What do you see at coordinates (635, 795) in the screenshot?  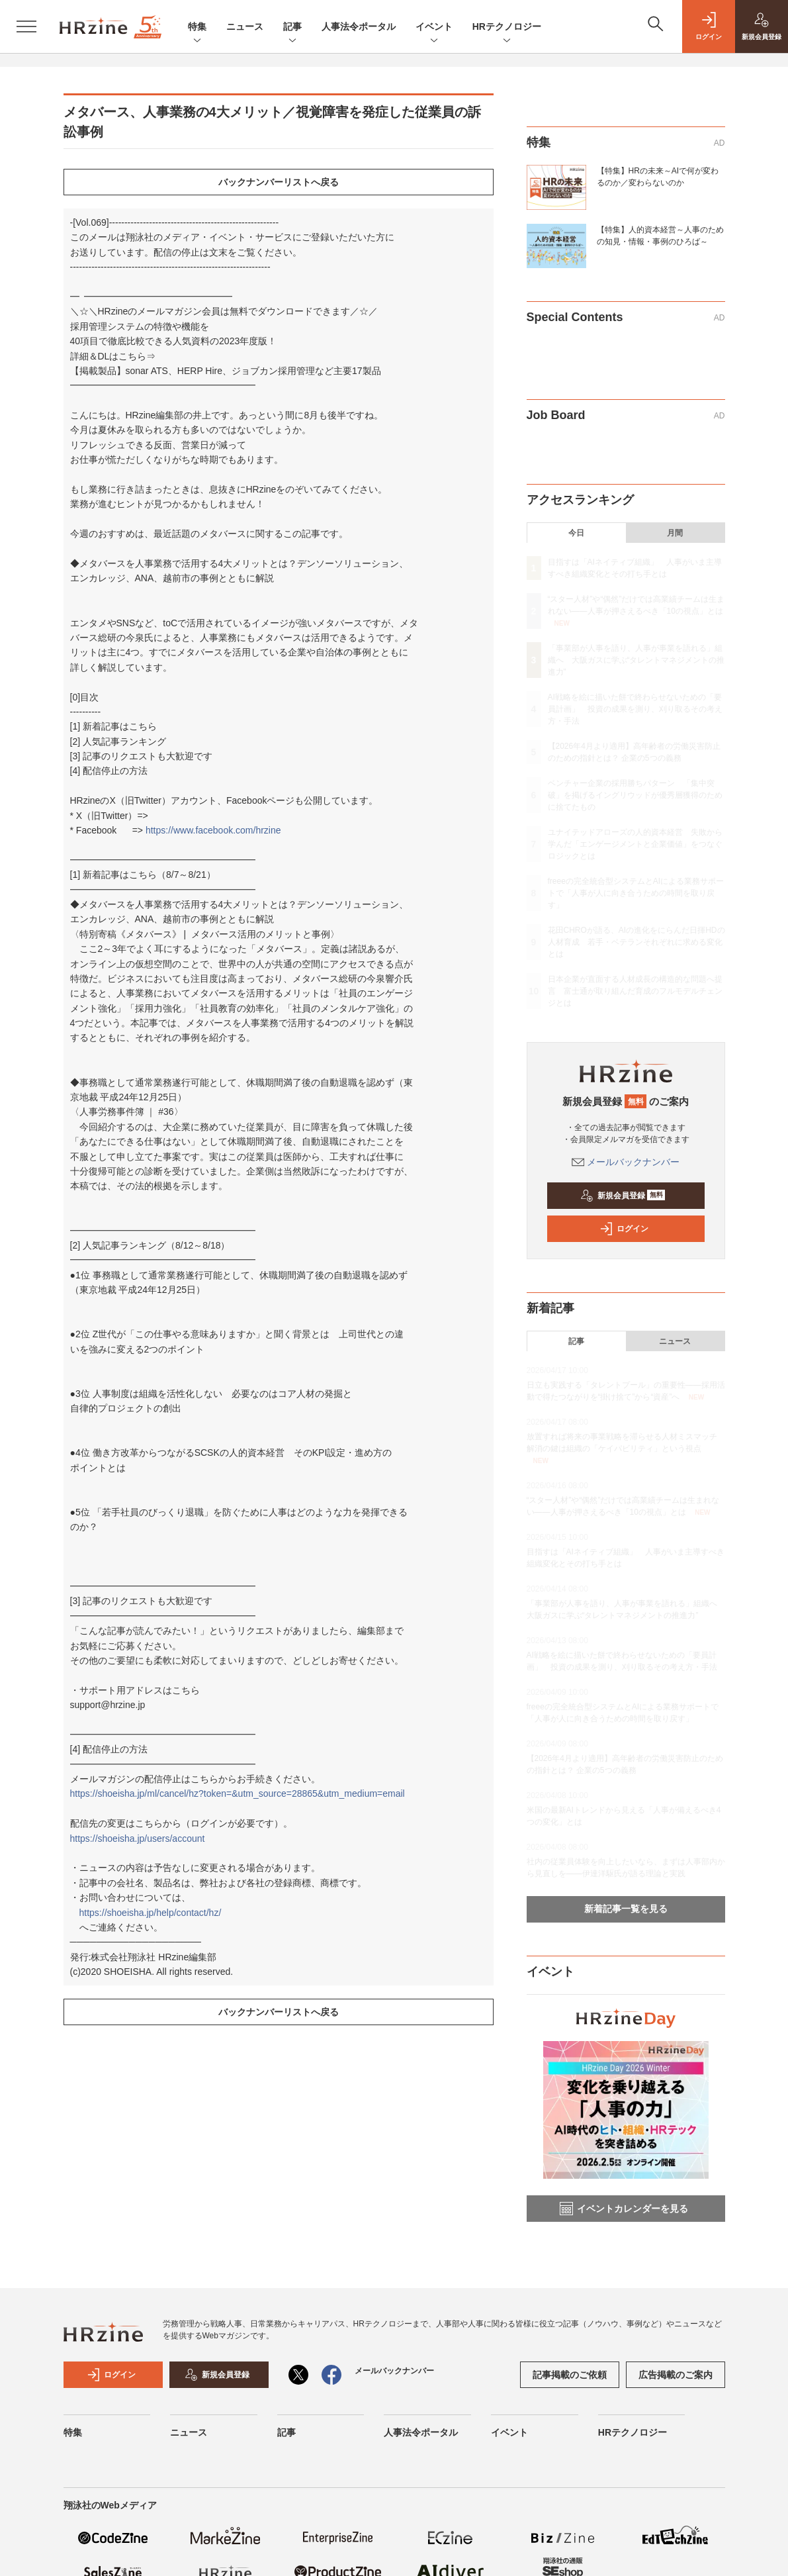 I see `ベンチャー企業の採用勝ちパターン 「集中突破」を掲げるイングリウッドが優秀層獲得のために捨てたもの` at bounding box center [635, 795].